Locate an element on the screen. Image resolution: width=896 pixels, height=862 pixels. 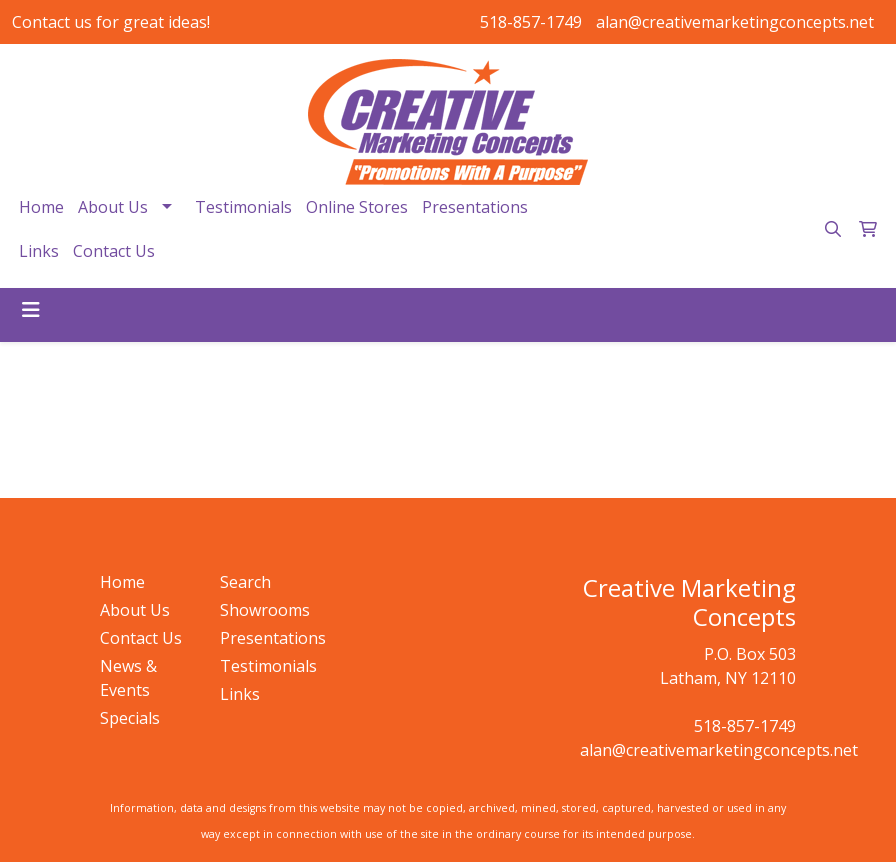
News & Events is located at coordinates (128, 678).